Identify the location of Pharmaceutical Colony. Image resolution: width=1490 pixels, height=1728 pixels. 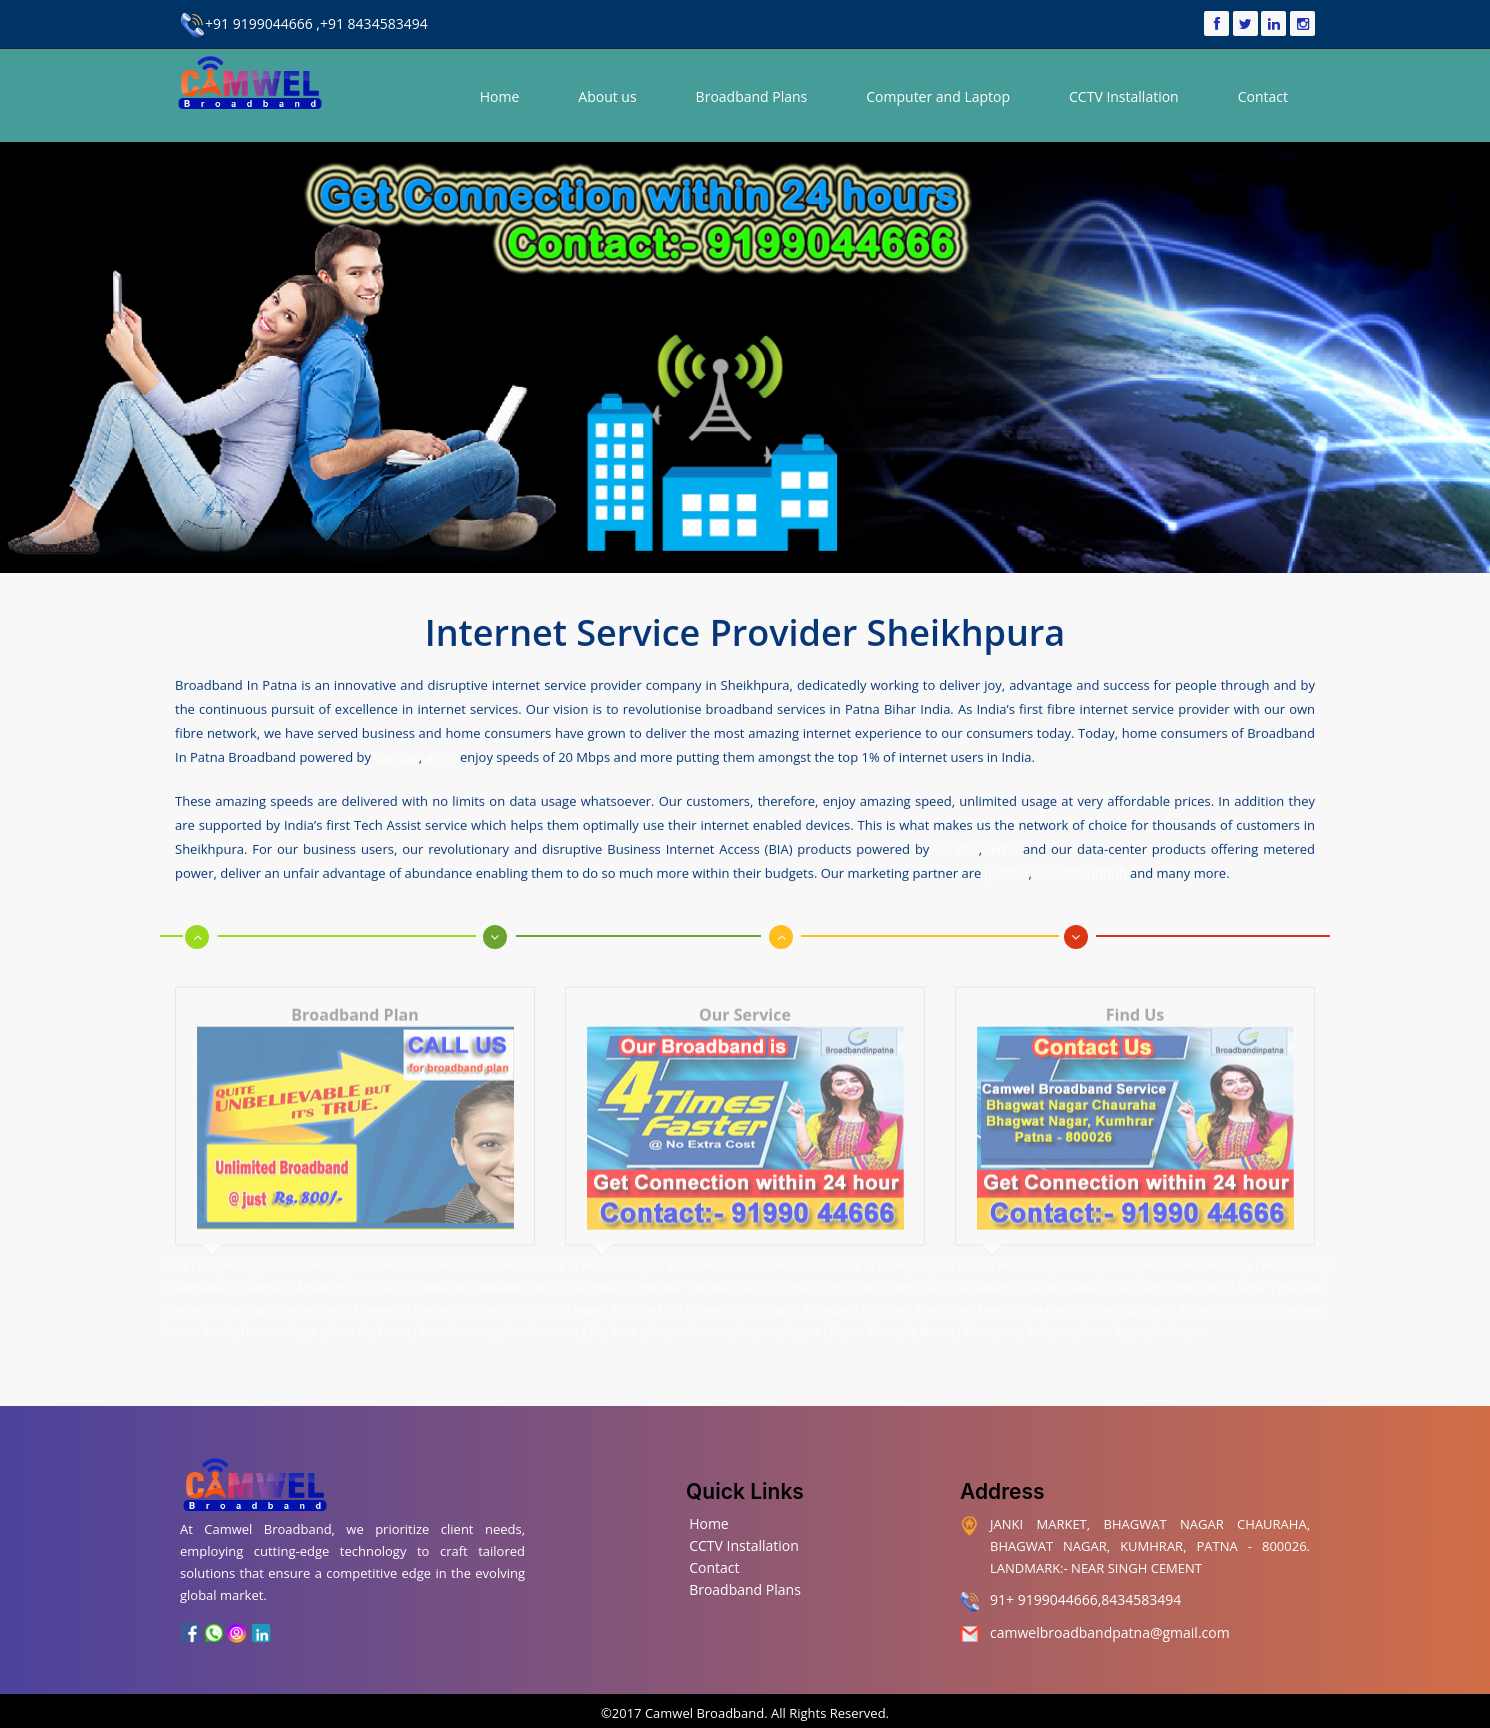
(806, 1248).